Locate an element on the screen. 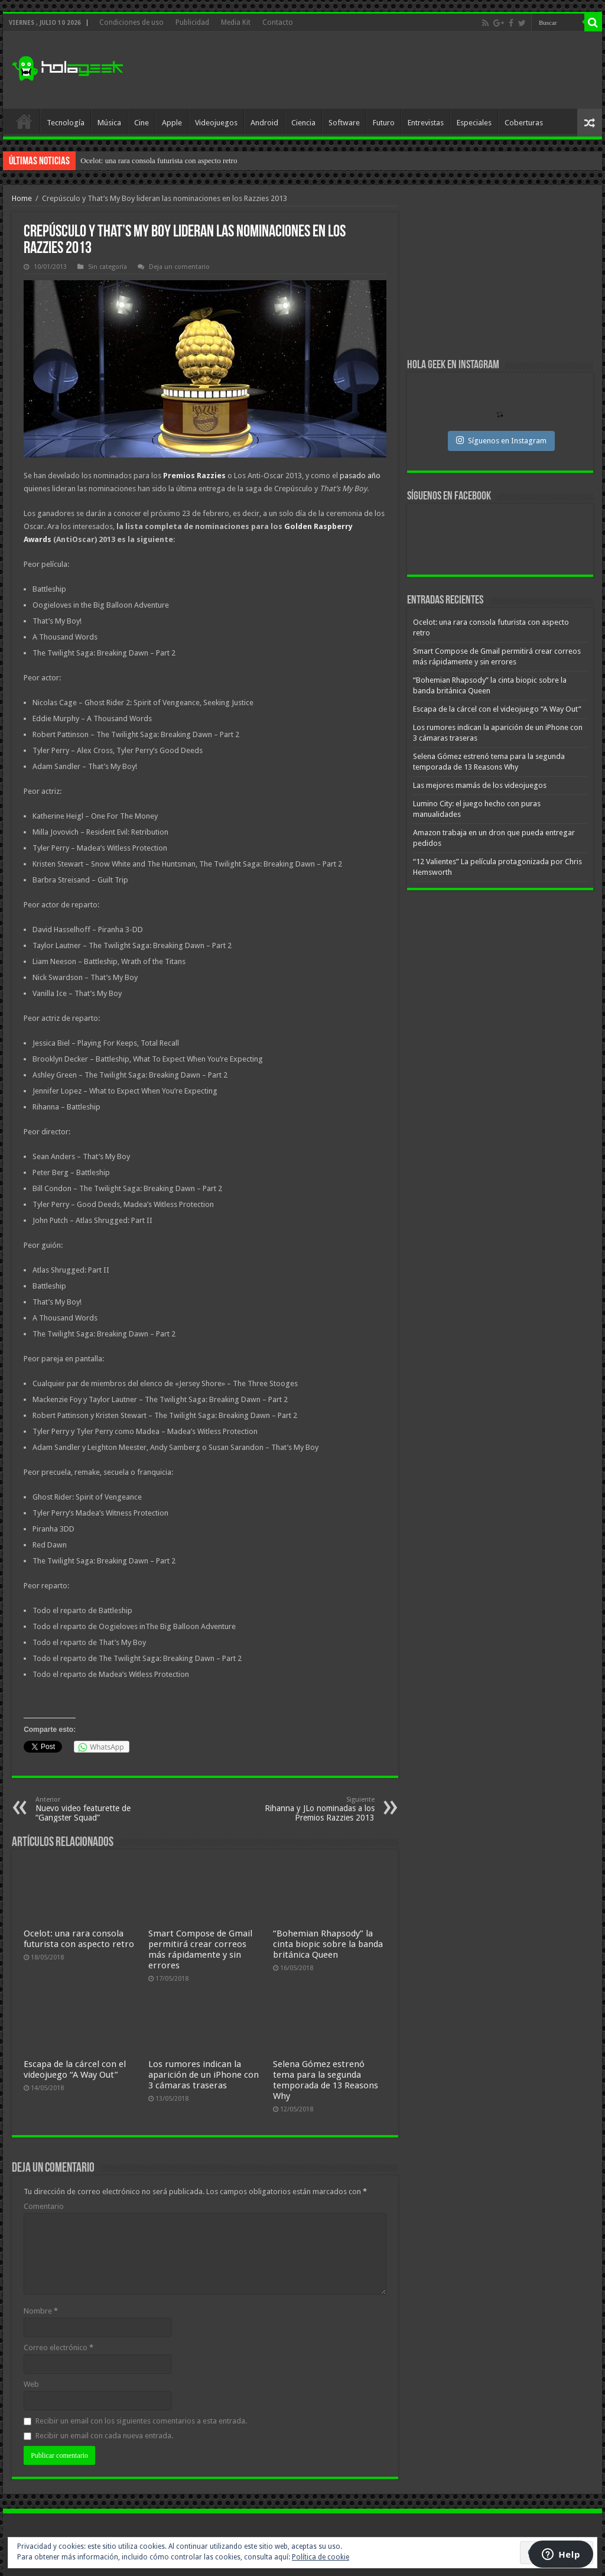 The height and width of the screenshot is (2576, 605). Nuevo video featurette de “Gangster Squad” is located at coordinates (96, 1809).